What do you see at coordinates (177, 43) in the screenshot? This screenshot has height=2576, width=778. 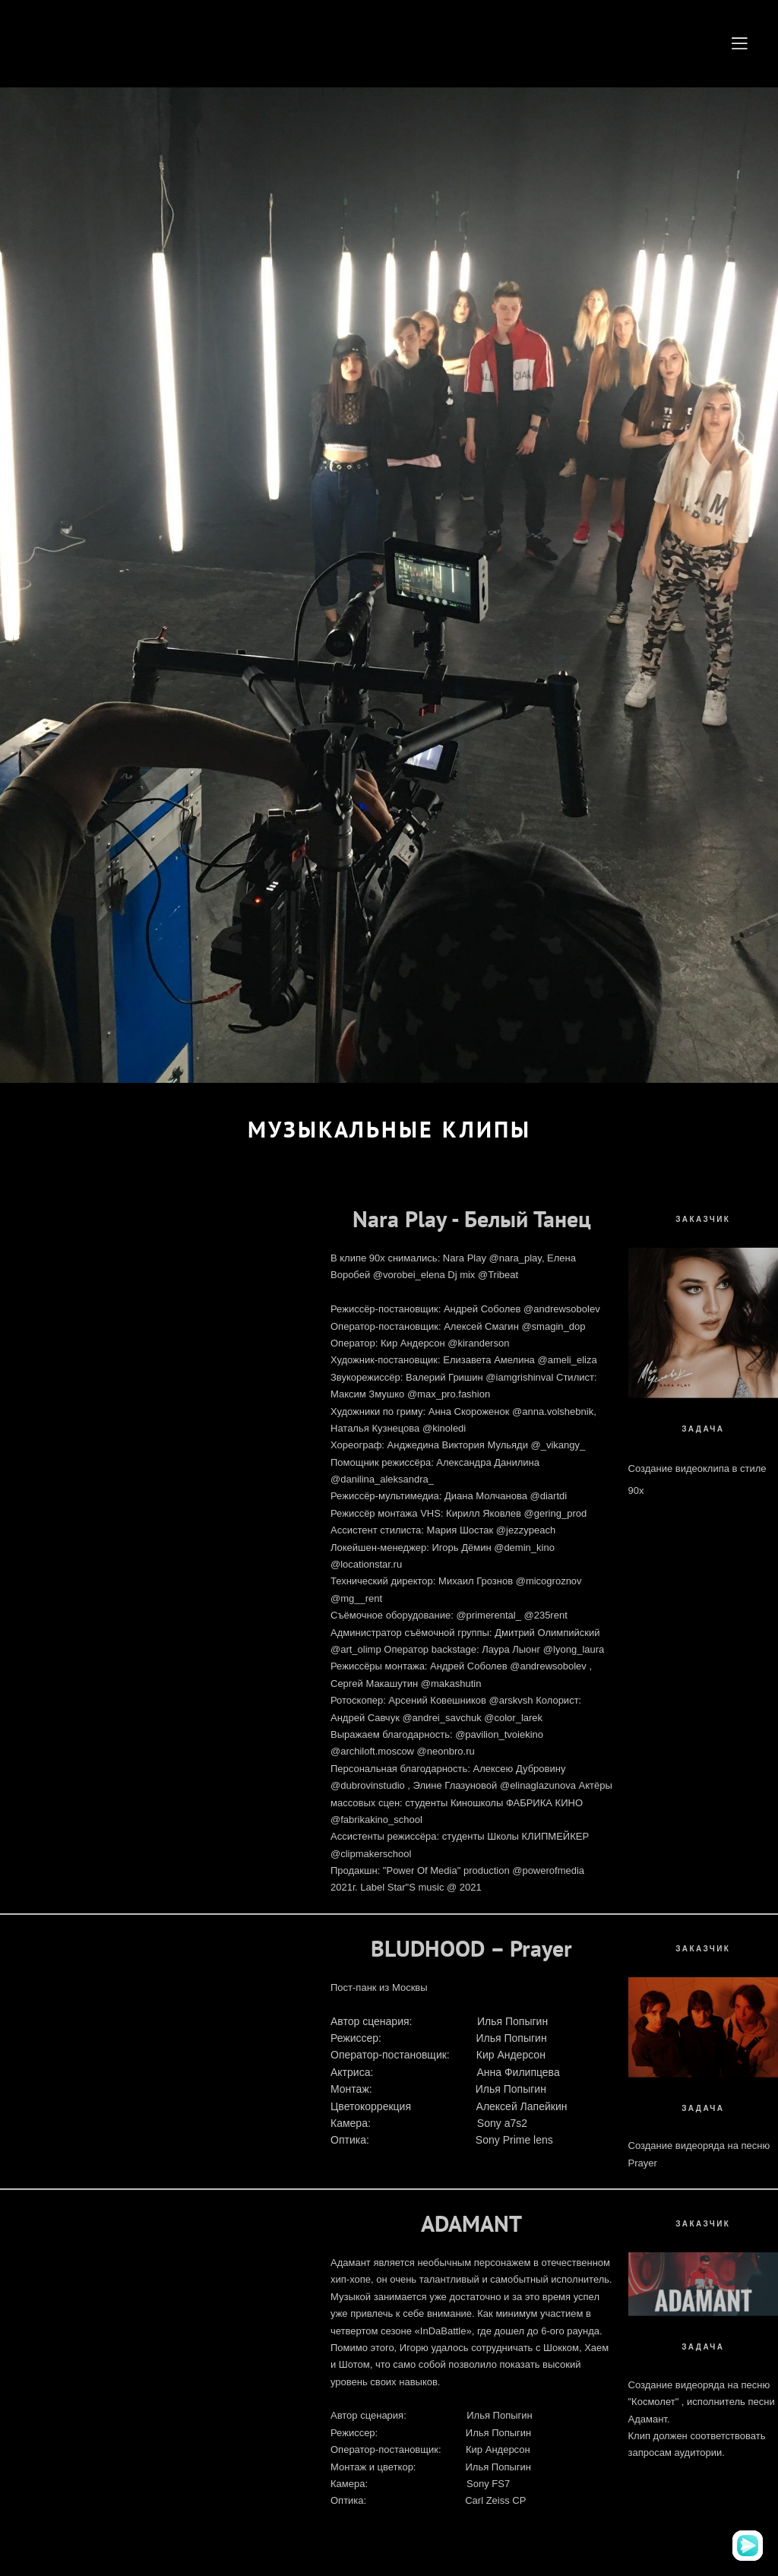 I see `ANDERSON PRODUCTION` at bounding box center [177, 43].